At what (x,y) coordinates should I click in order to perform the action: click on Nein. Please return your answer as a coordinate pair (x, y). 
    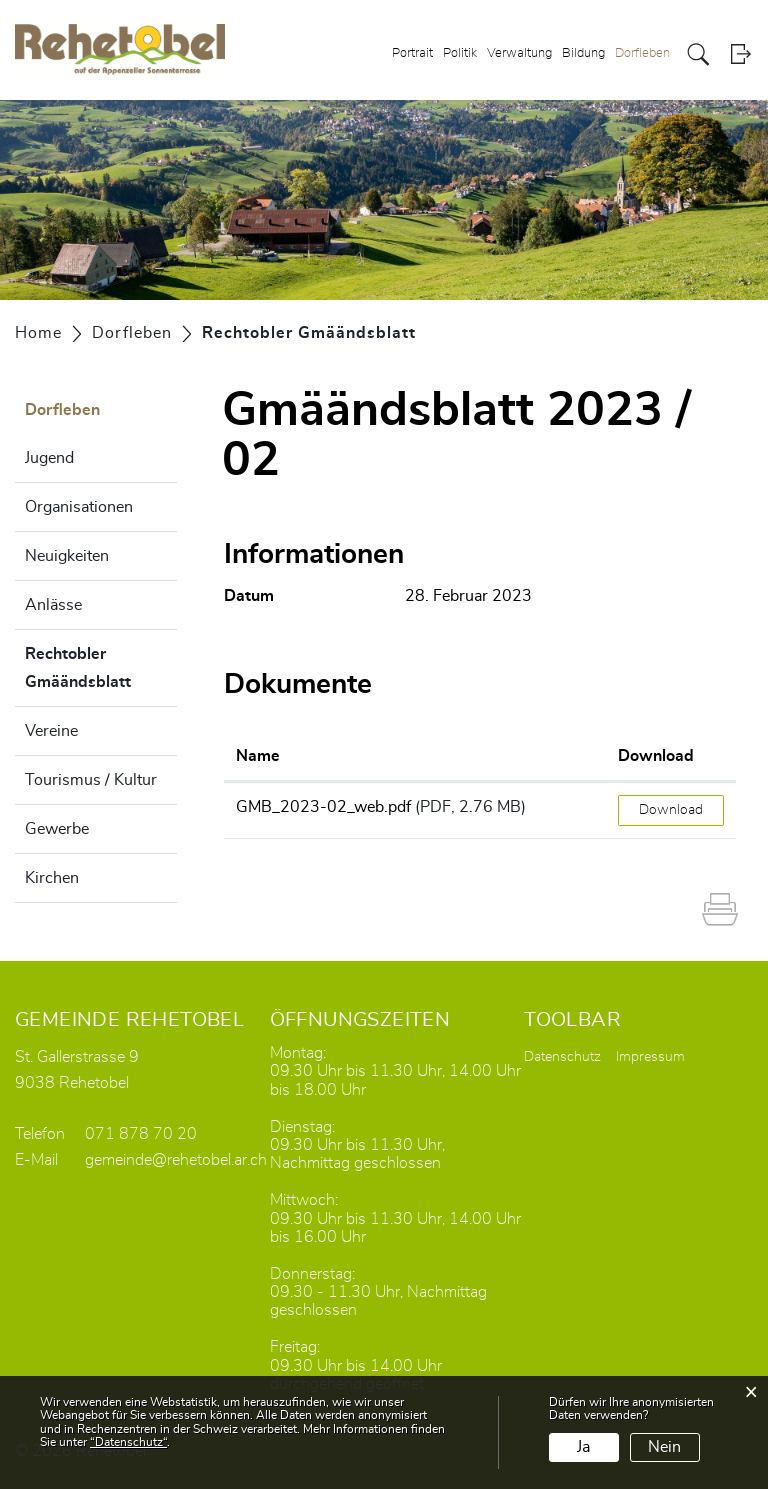
    Looking at the image, I should click on (664, 1447).